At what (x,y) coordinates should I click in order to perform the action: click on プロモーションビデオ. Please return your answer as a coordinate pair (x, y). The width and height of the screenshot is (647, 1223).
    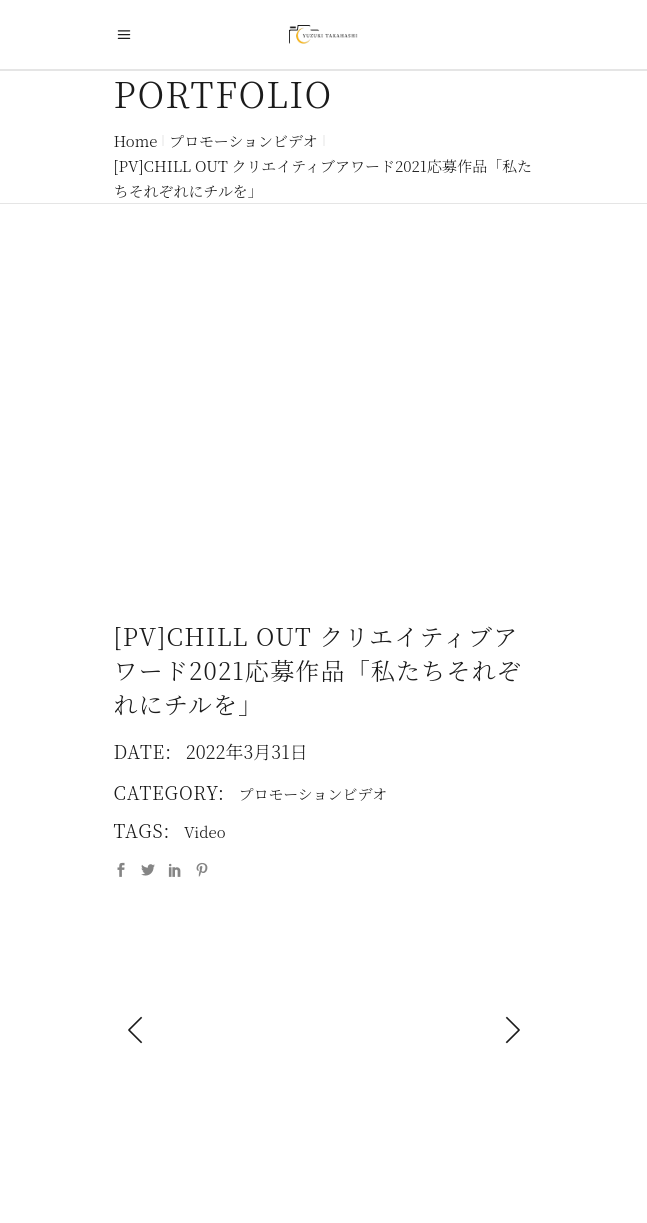
    Looking at the image, I should click on (243, 140).